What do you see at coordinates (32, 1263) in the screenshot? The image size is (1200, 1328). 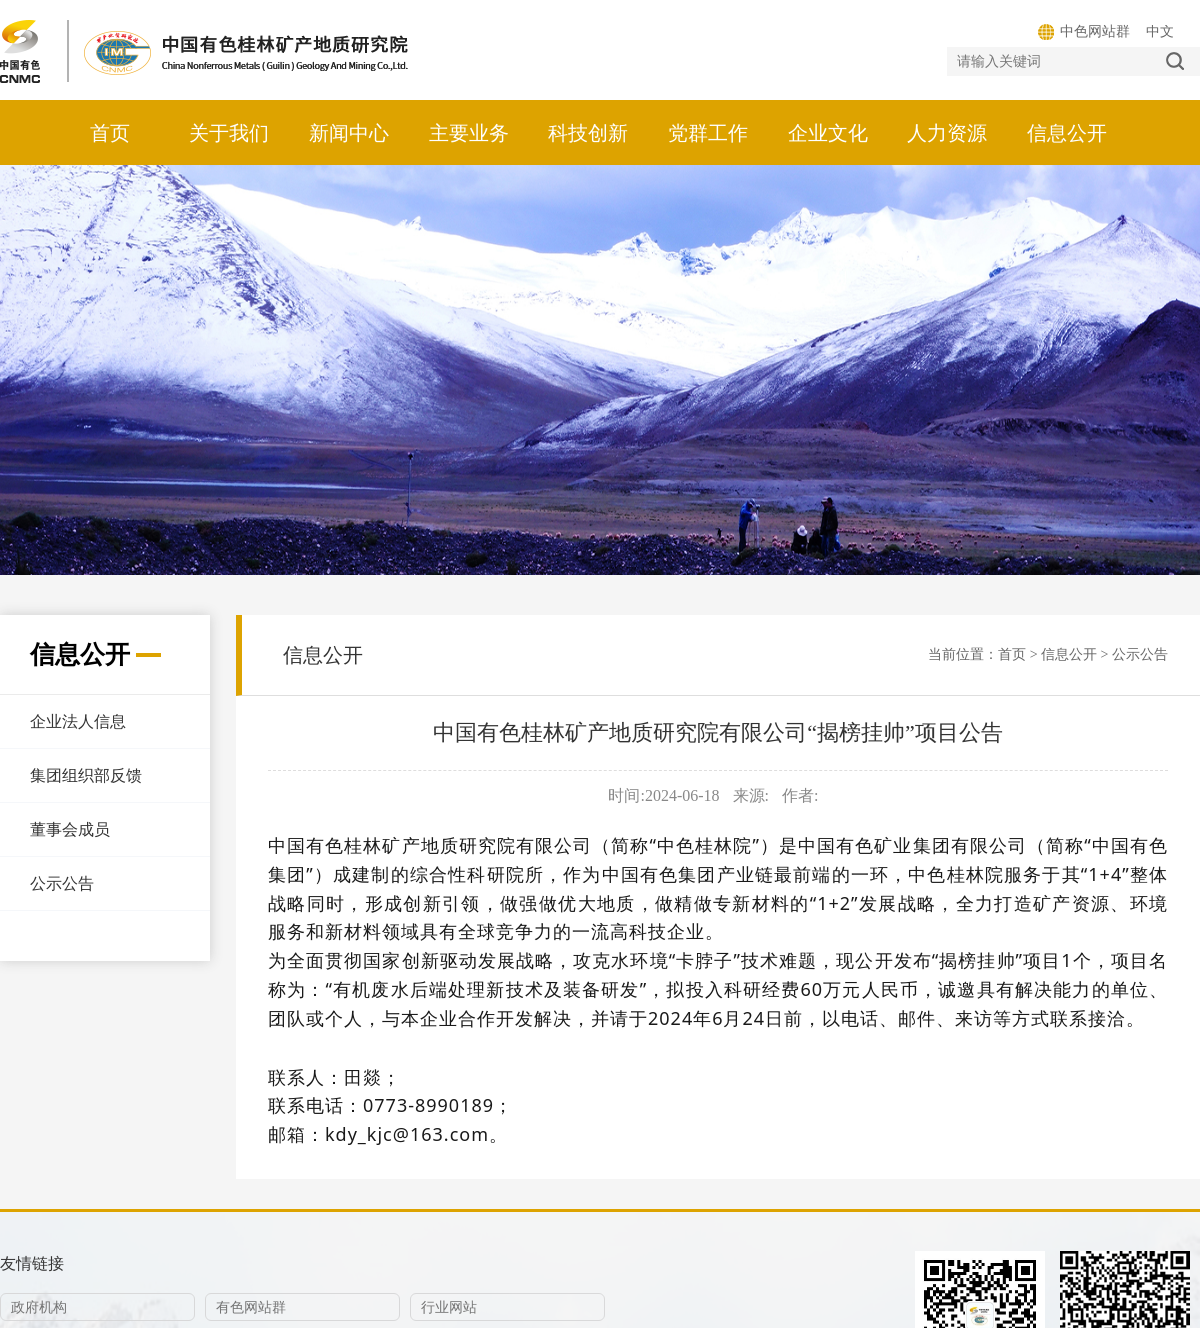 I see `友情链接` at bounding box center [32, 1263].